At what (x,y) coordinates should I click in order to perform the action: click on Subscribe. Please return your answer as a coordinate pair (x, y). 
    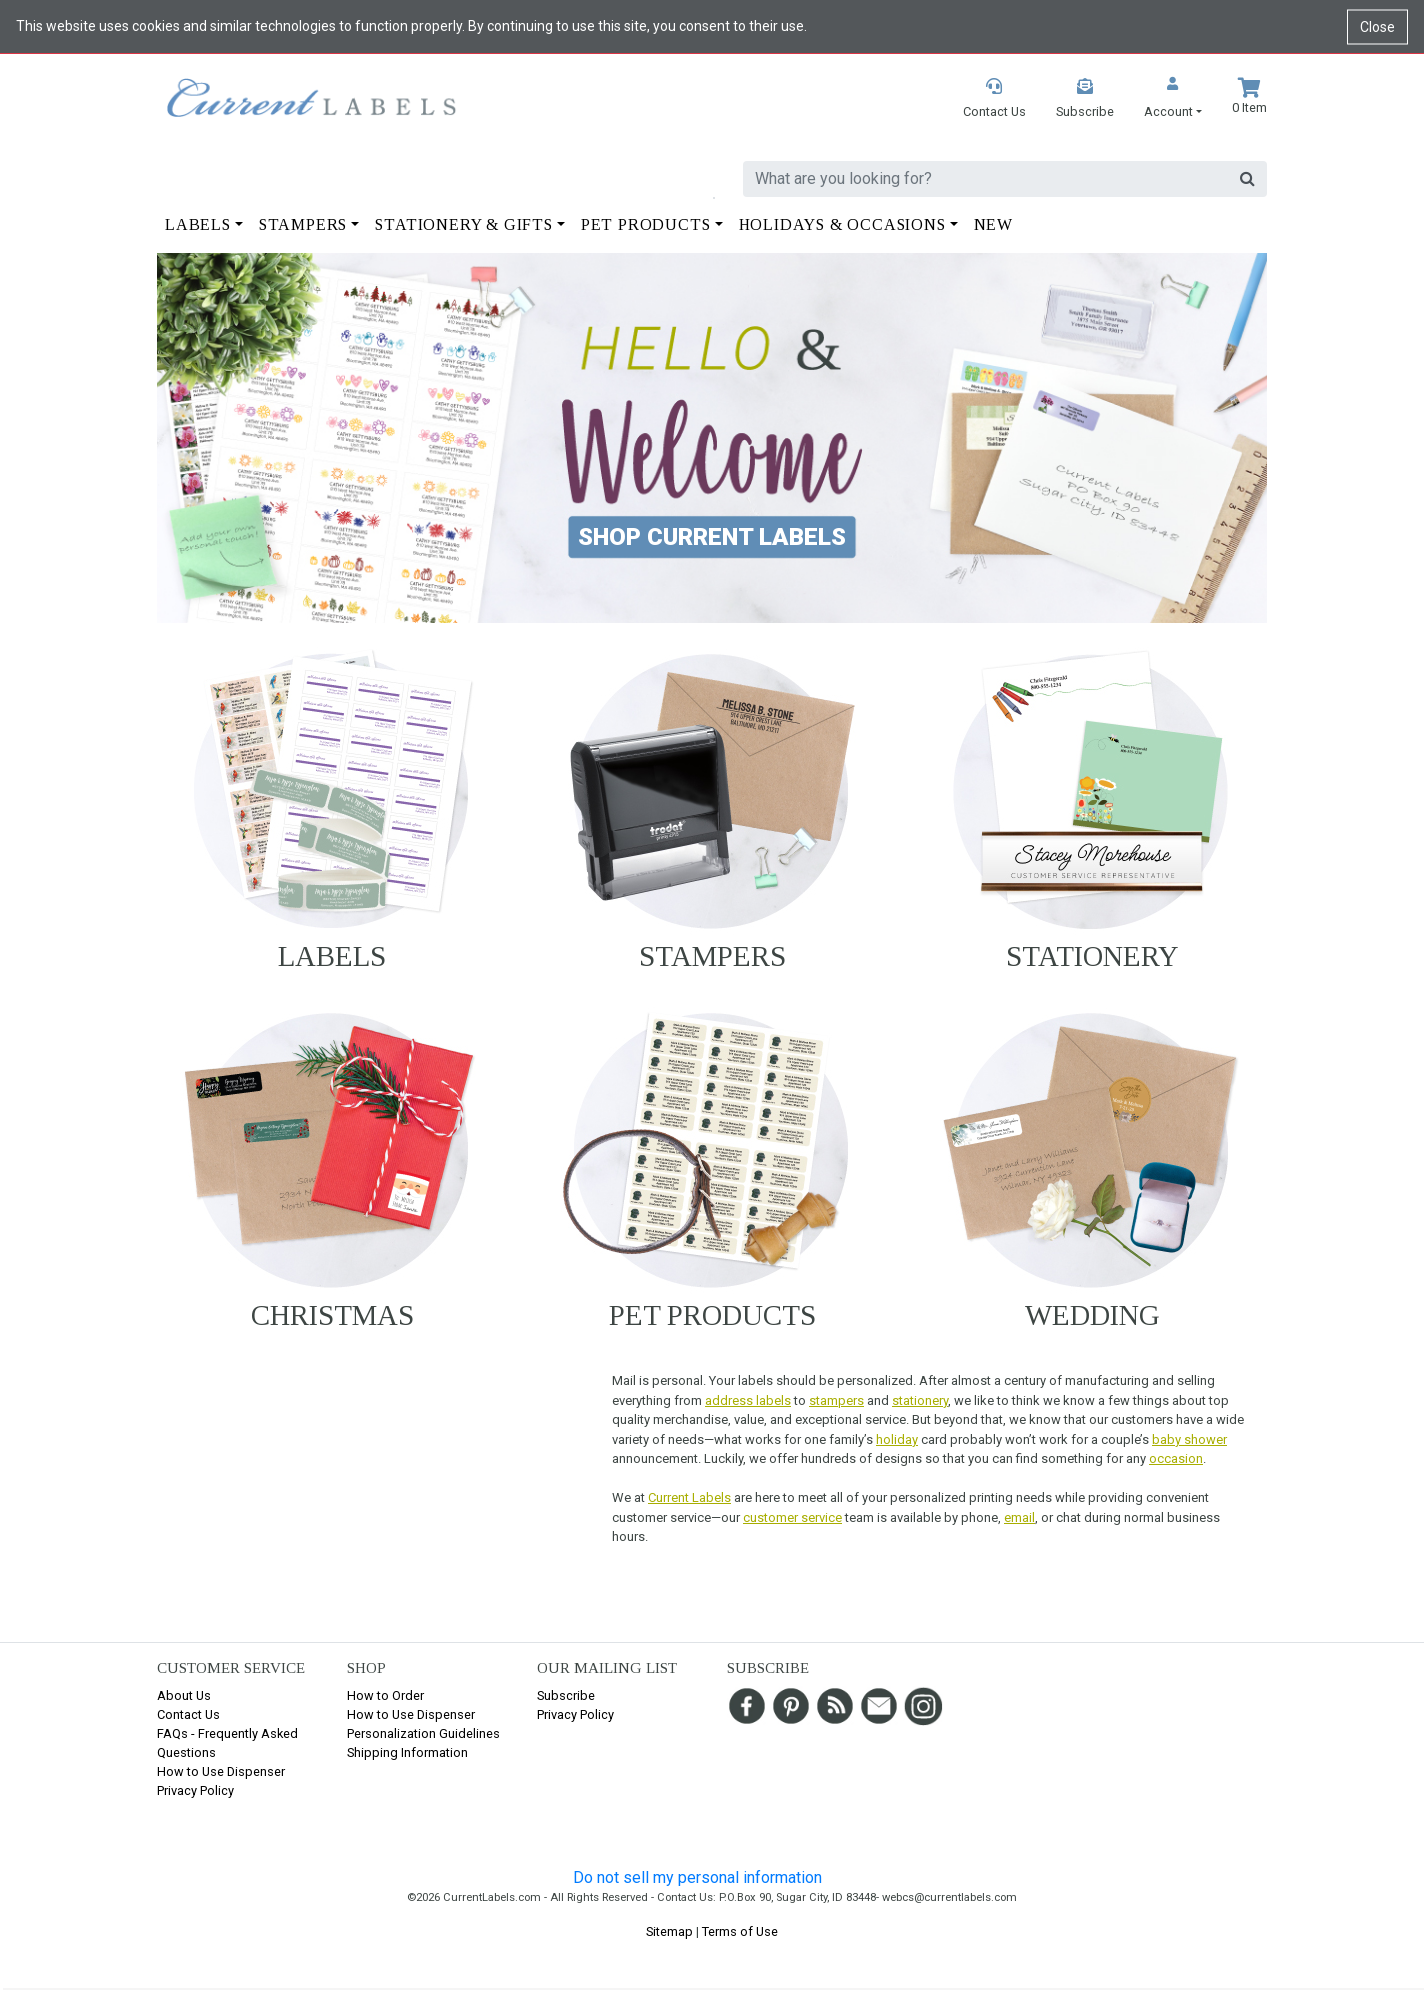
    Looking at the image, I should click on (566, 1695).